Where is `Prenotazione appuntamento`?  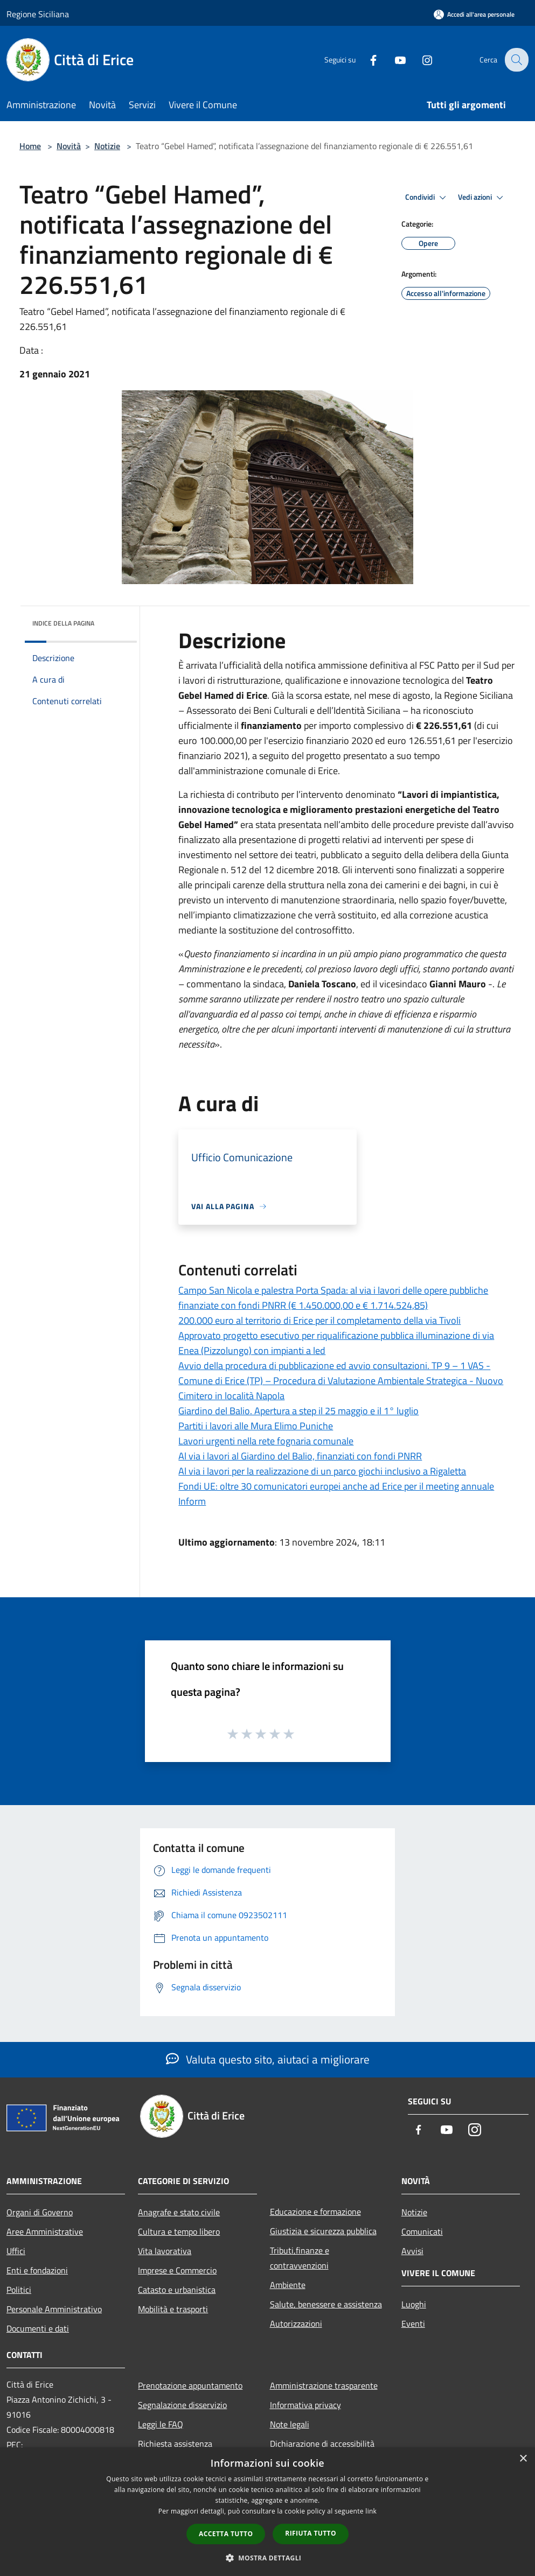 Prenotazione appuntamento is located at coordinates (190, 2385).